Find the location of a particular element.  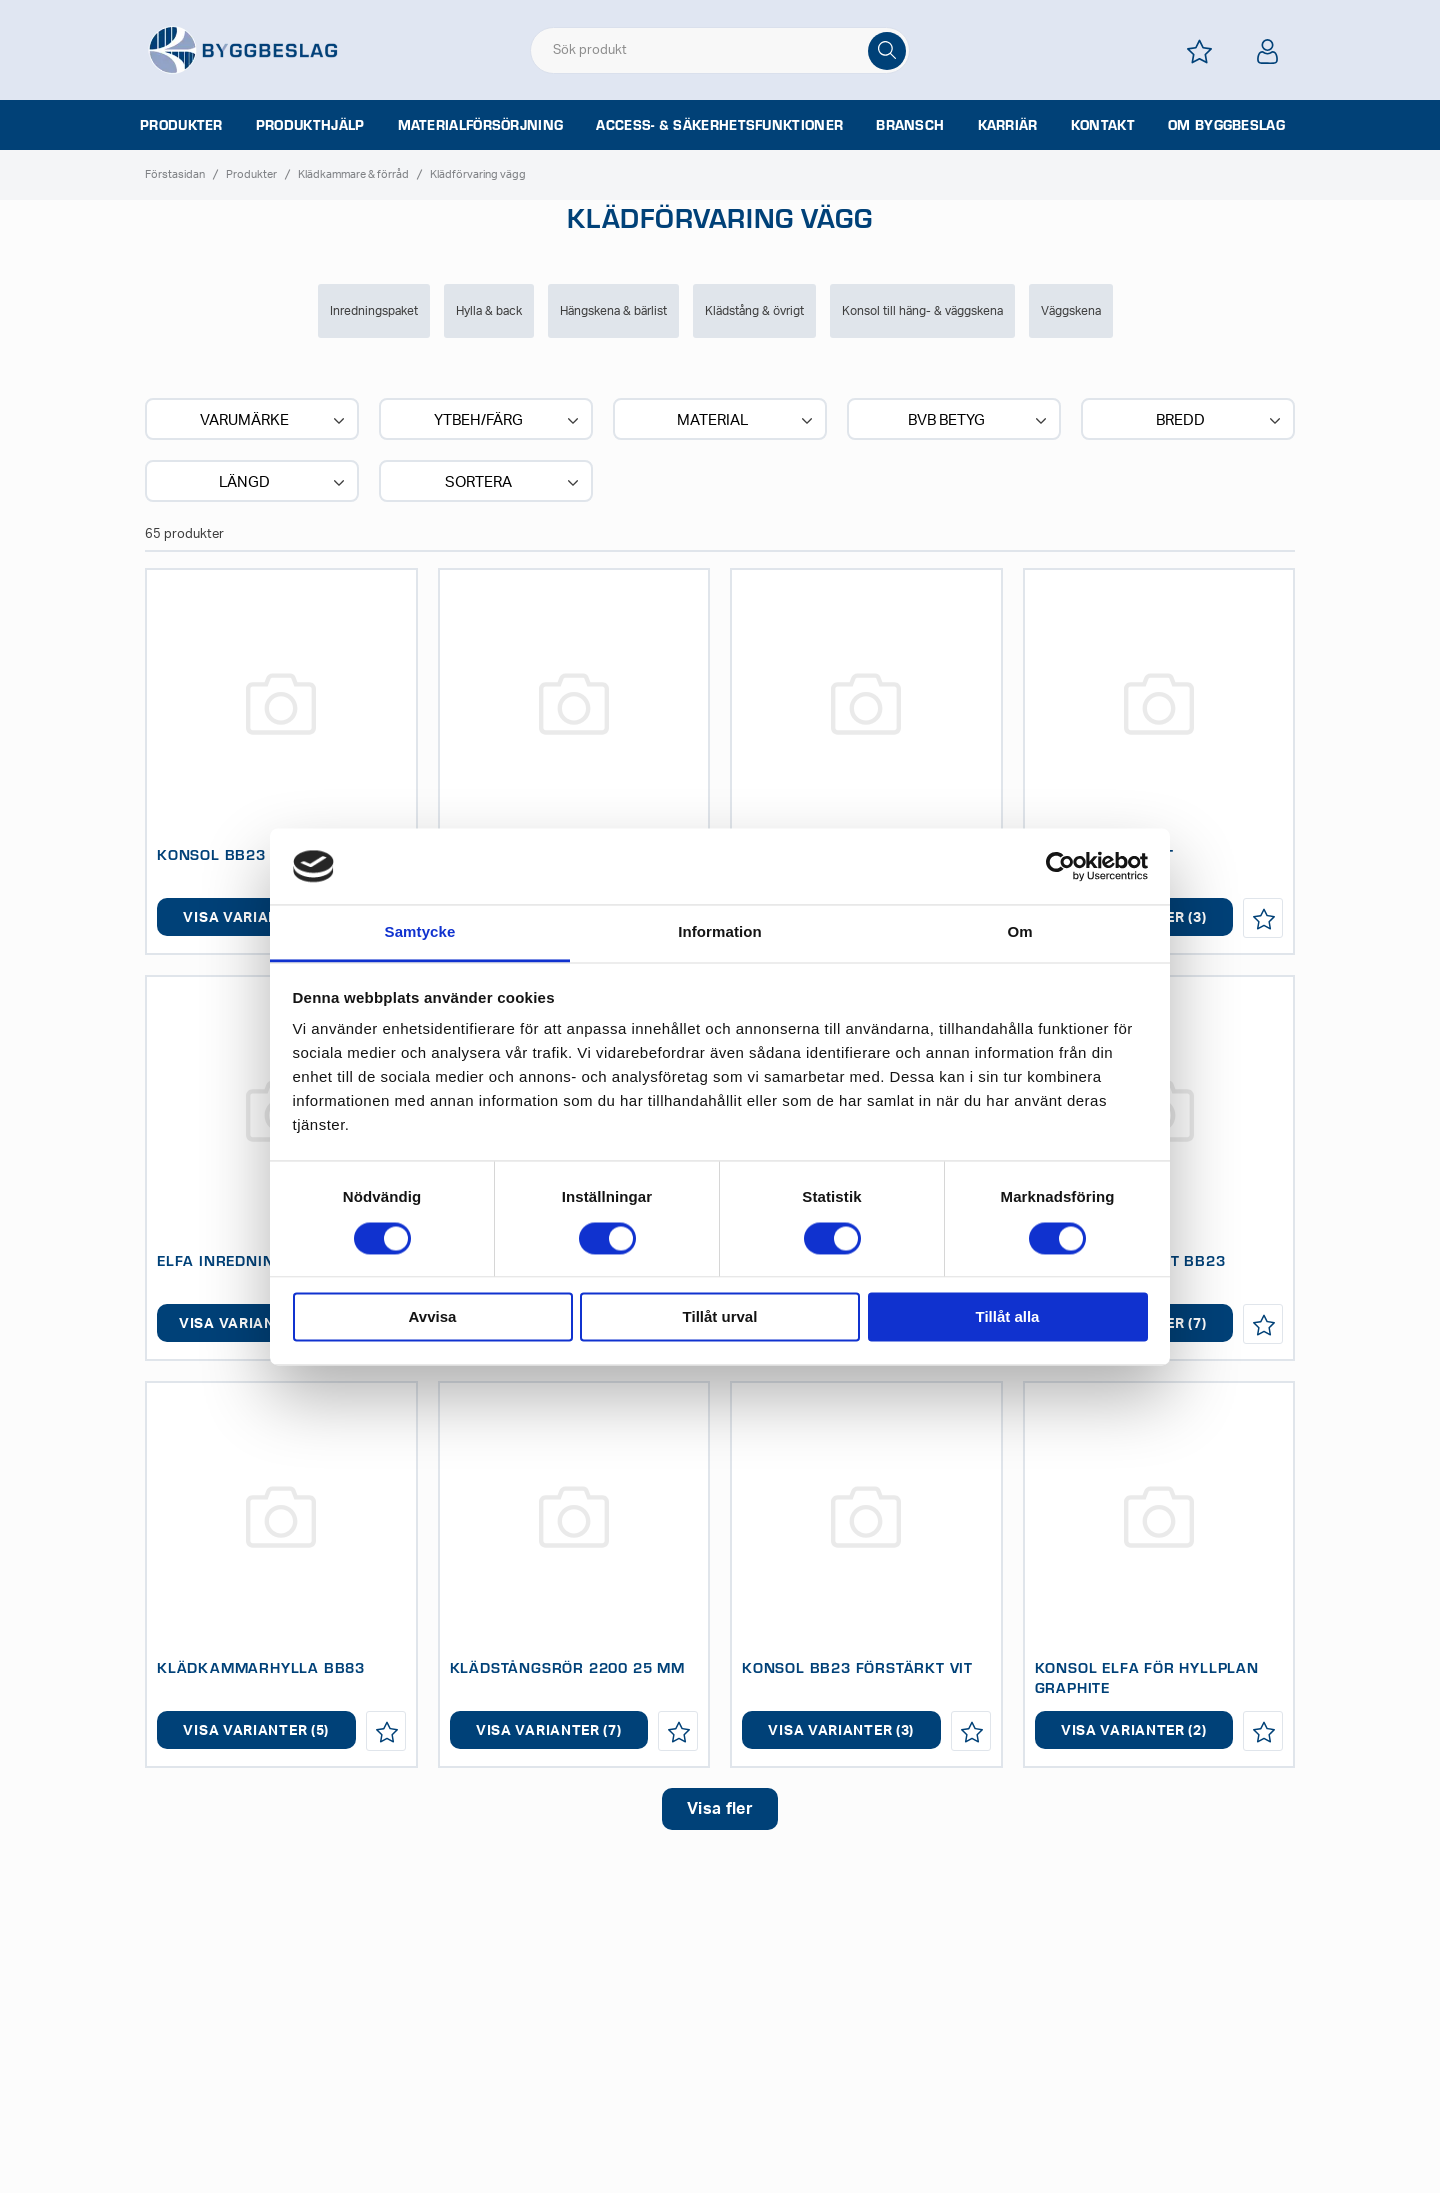

Sortera is located at coordinates (514, 483).